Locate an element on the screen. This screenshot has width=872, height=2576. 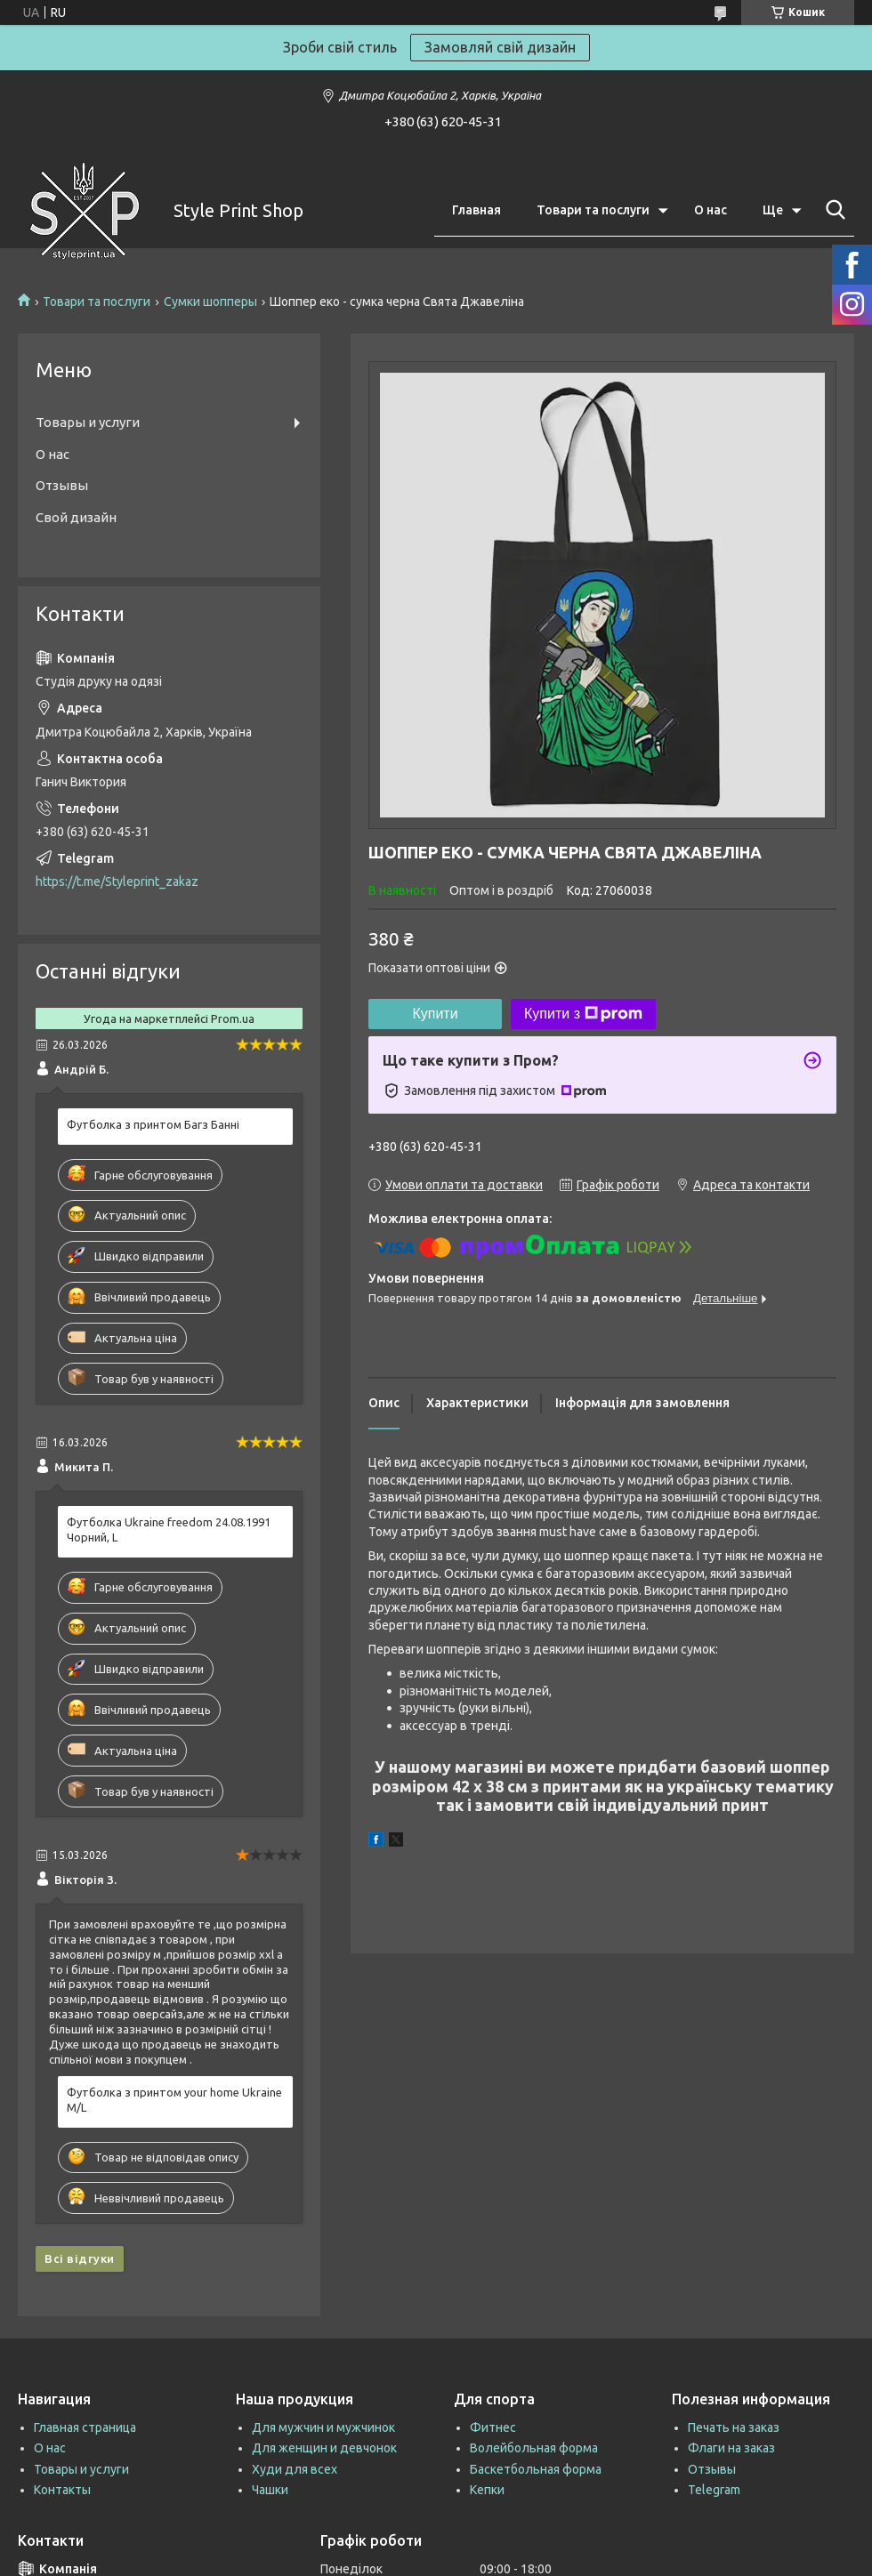
Баскетбольная форма is located at coordinates (536, 2469).